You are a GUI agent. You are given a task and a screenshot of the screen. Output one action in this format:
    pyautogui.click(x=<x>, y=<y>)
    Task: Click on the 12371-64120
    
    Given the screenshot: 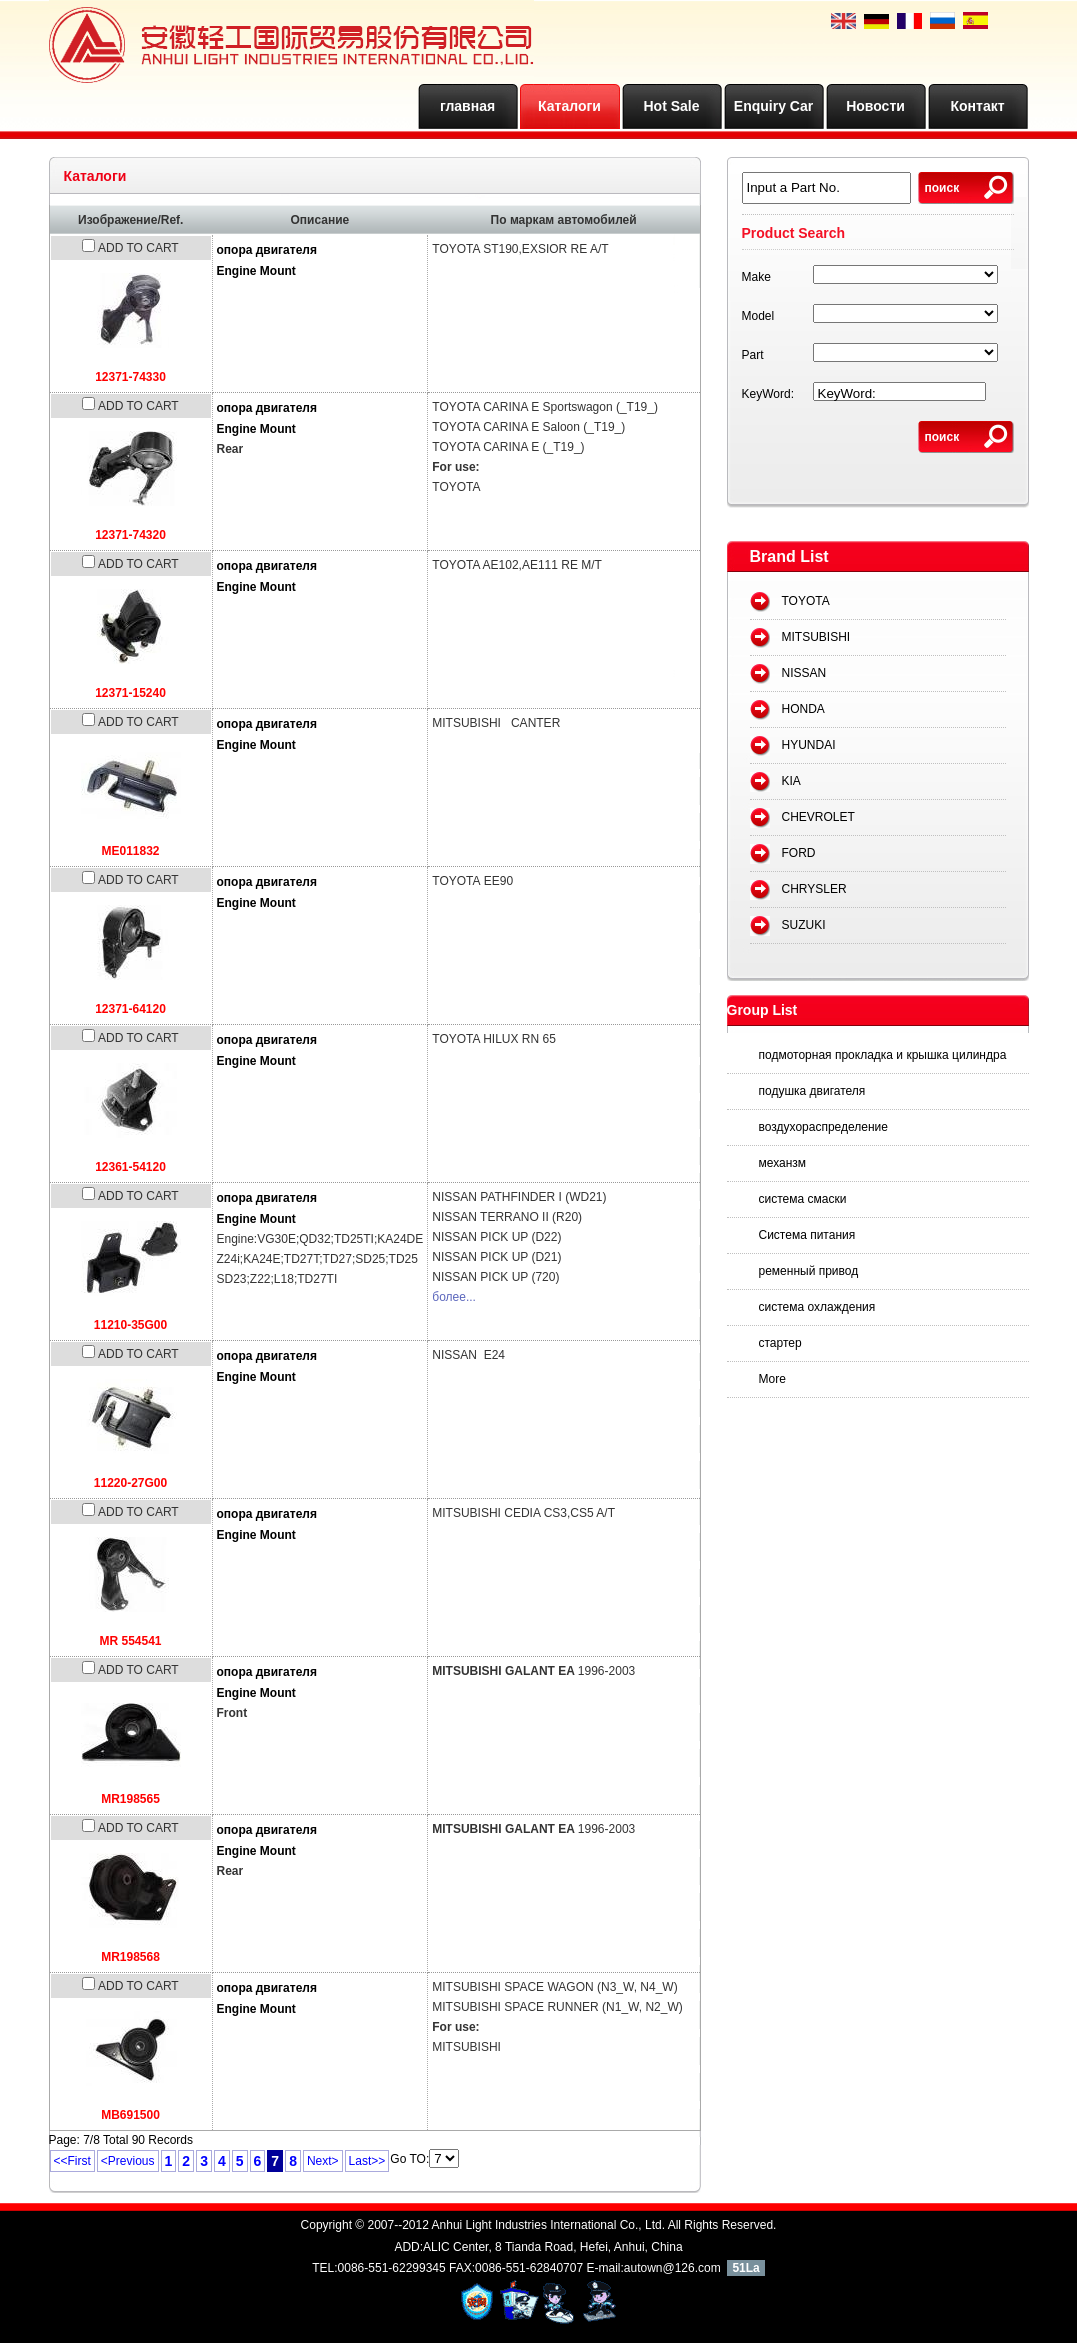 What is the action you would take?
    pyautogui.click(x=130, y=1009)
    